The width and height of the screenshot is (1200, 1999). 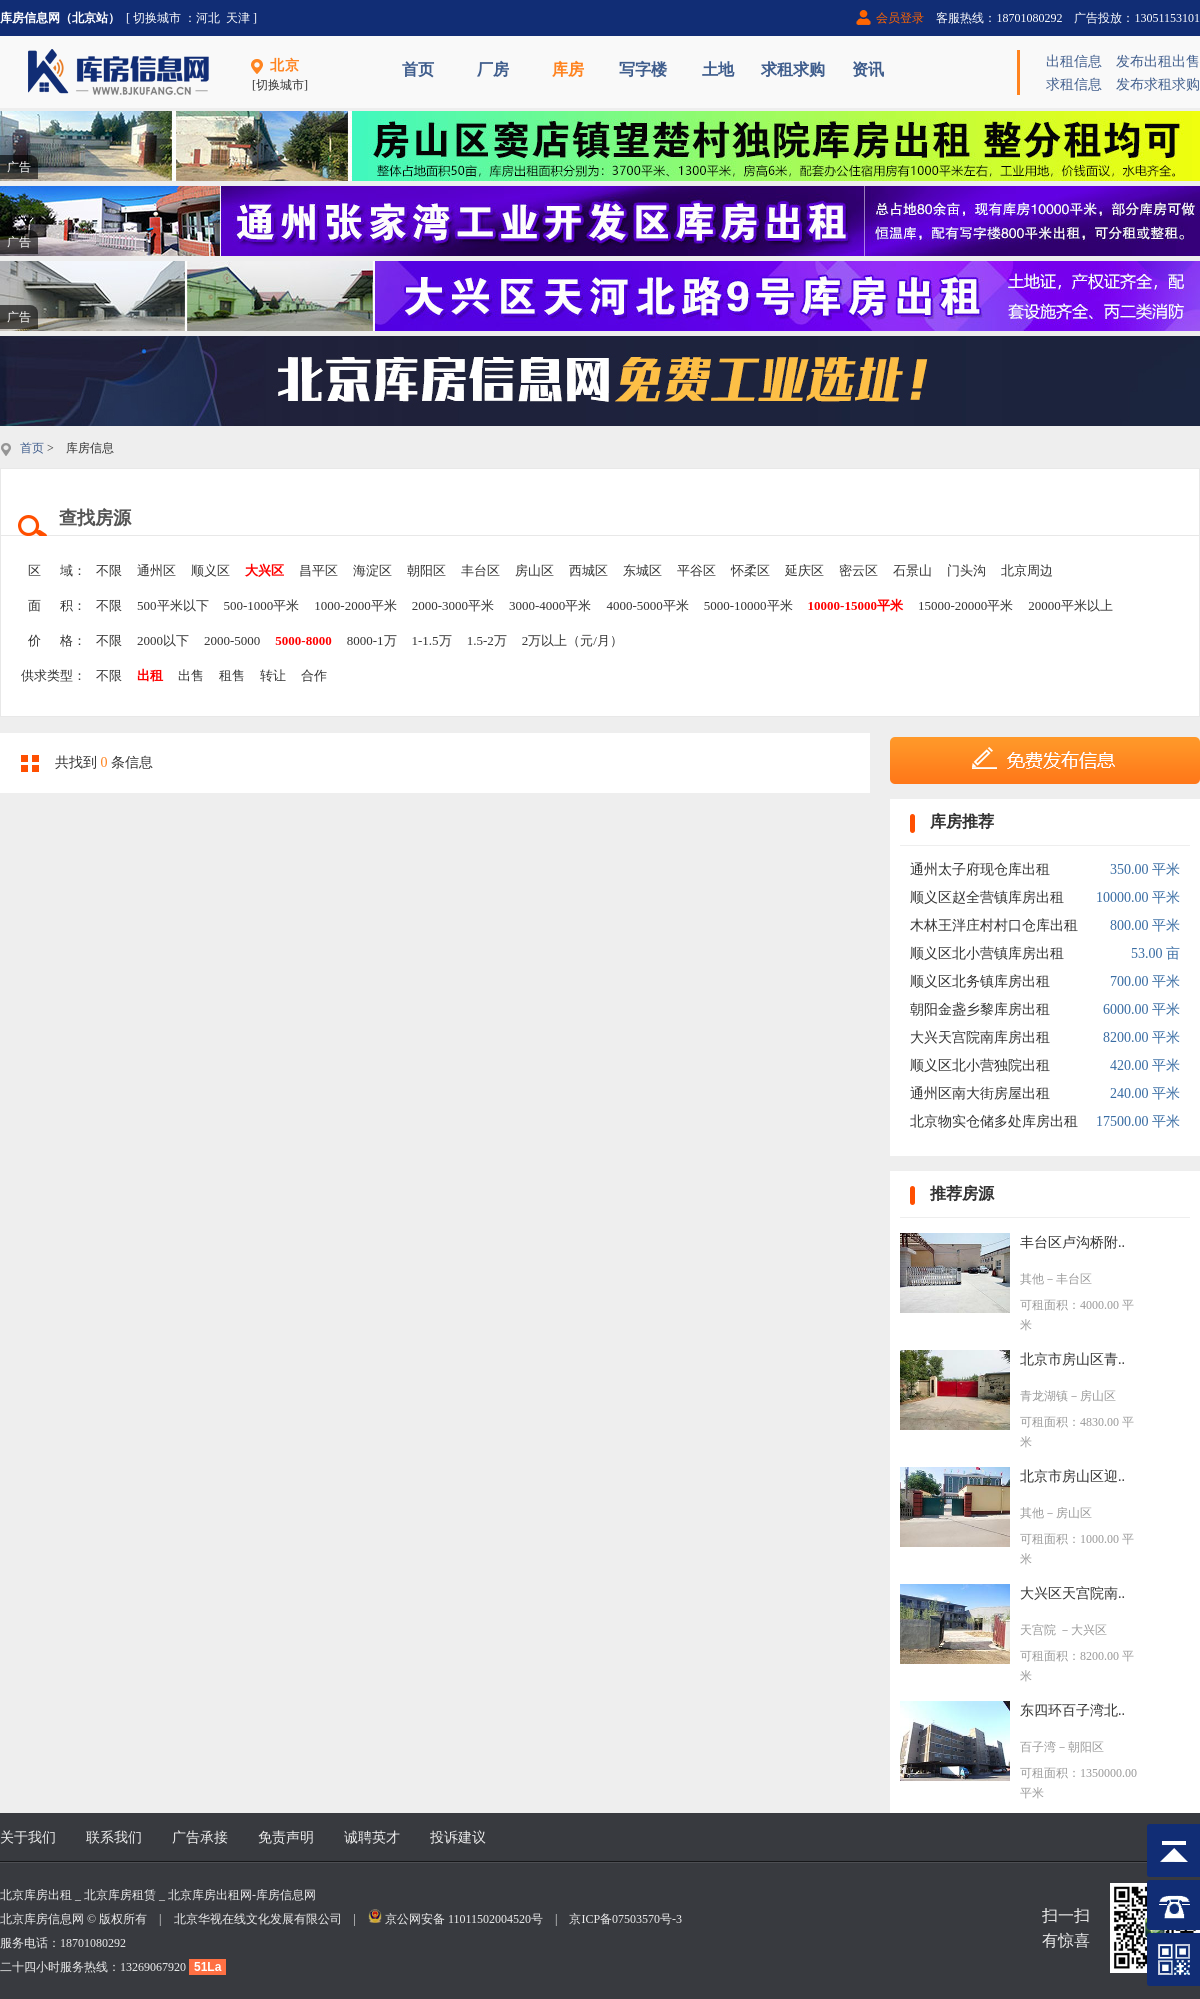 I want to click on 顺义区北小营镇库房出租, so click(x=987, y=953).